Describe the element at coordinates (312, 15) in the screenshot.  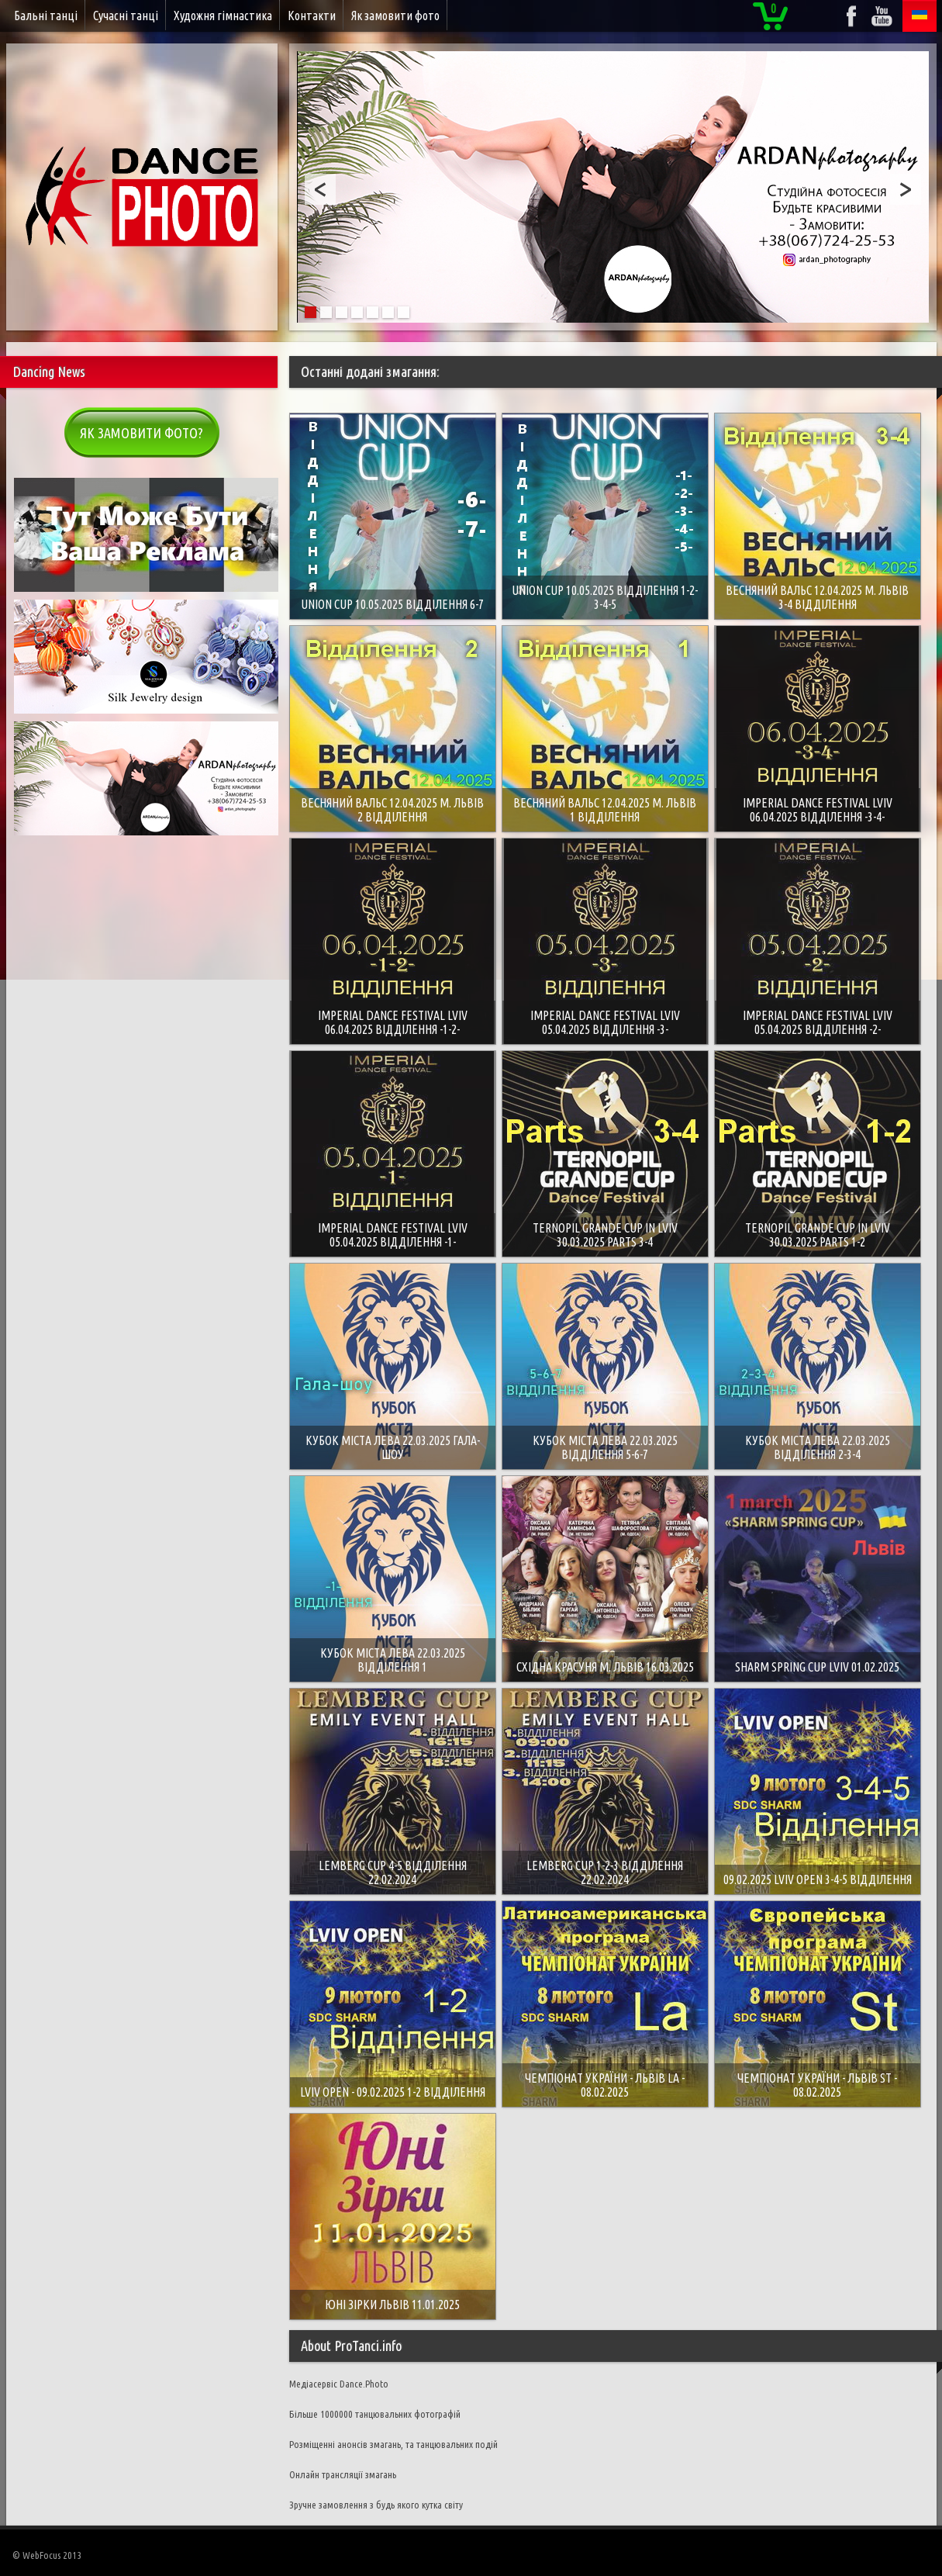
I see `Контакти` at that location.